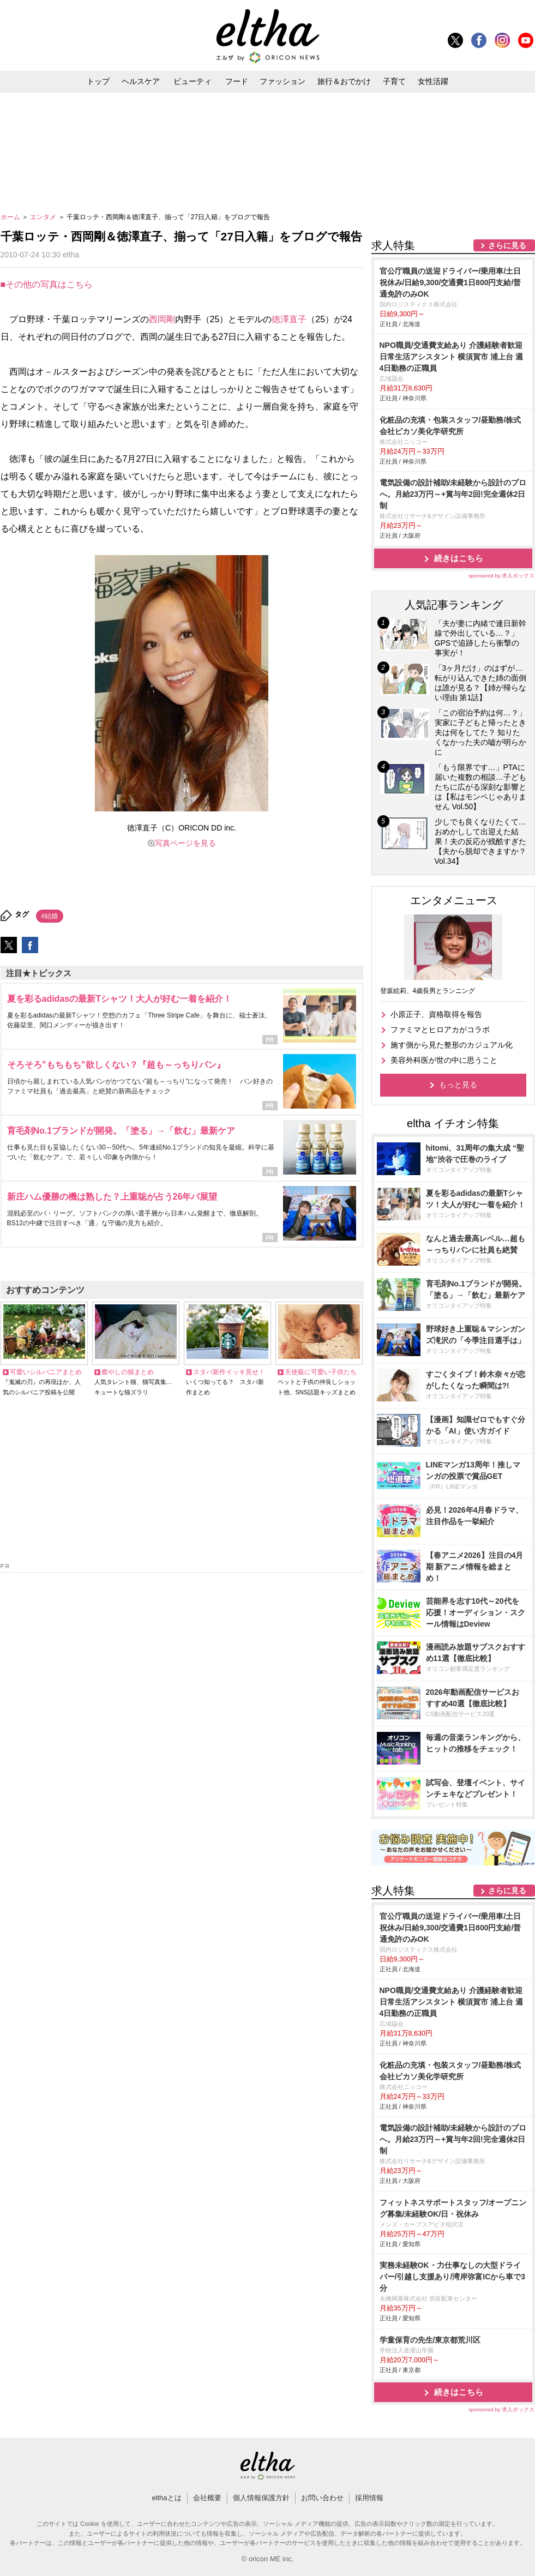 The image size is (535, 2576). Describe the element at coordinates (141, 81) in the screenshot. I see `ヘルスケア` at that location.